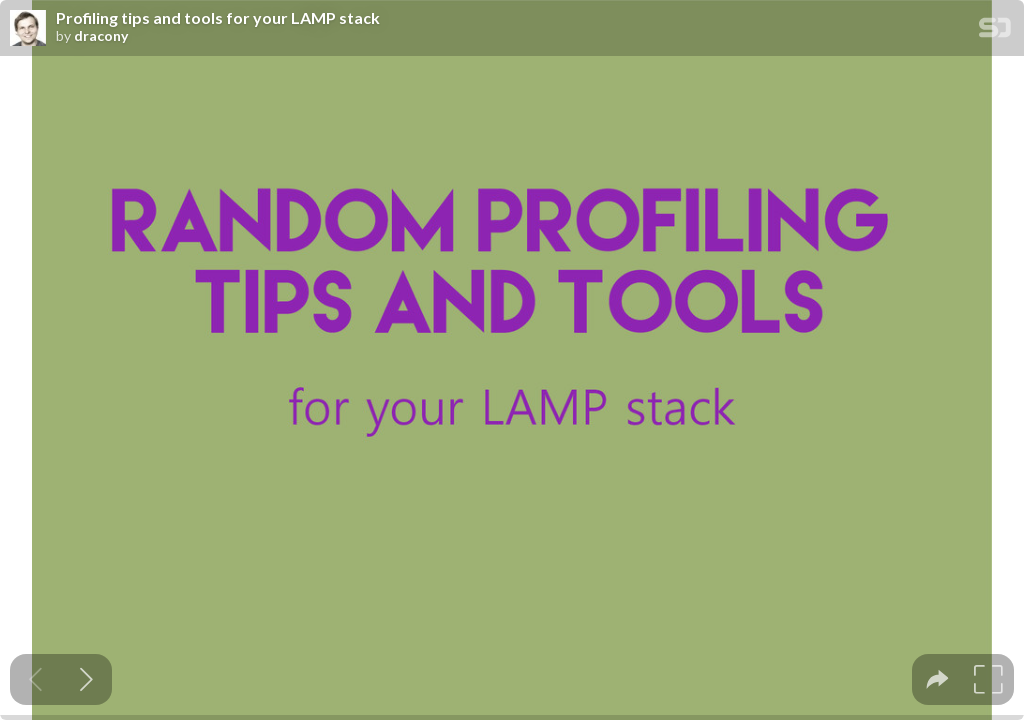  What do you see at coordinates (218, 18) in the screenshot?
I see `Profiling tips and tools for your LAMP stack` at bounding box center [218, 18].